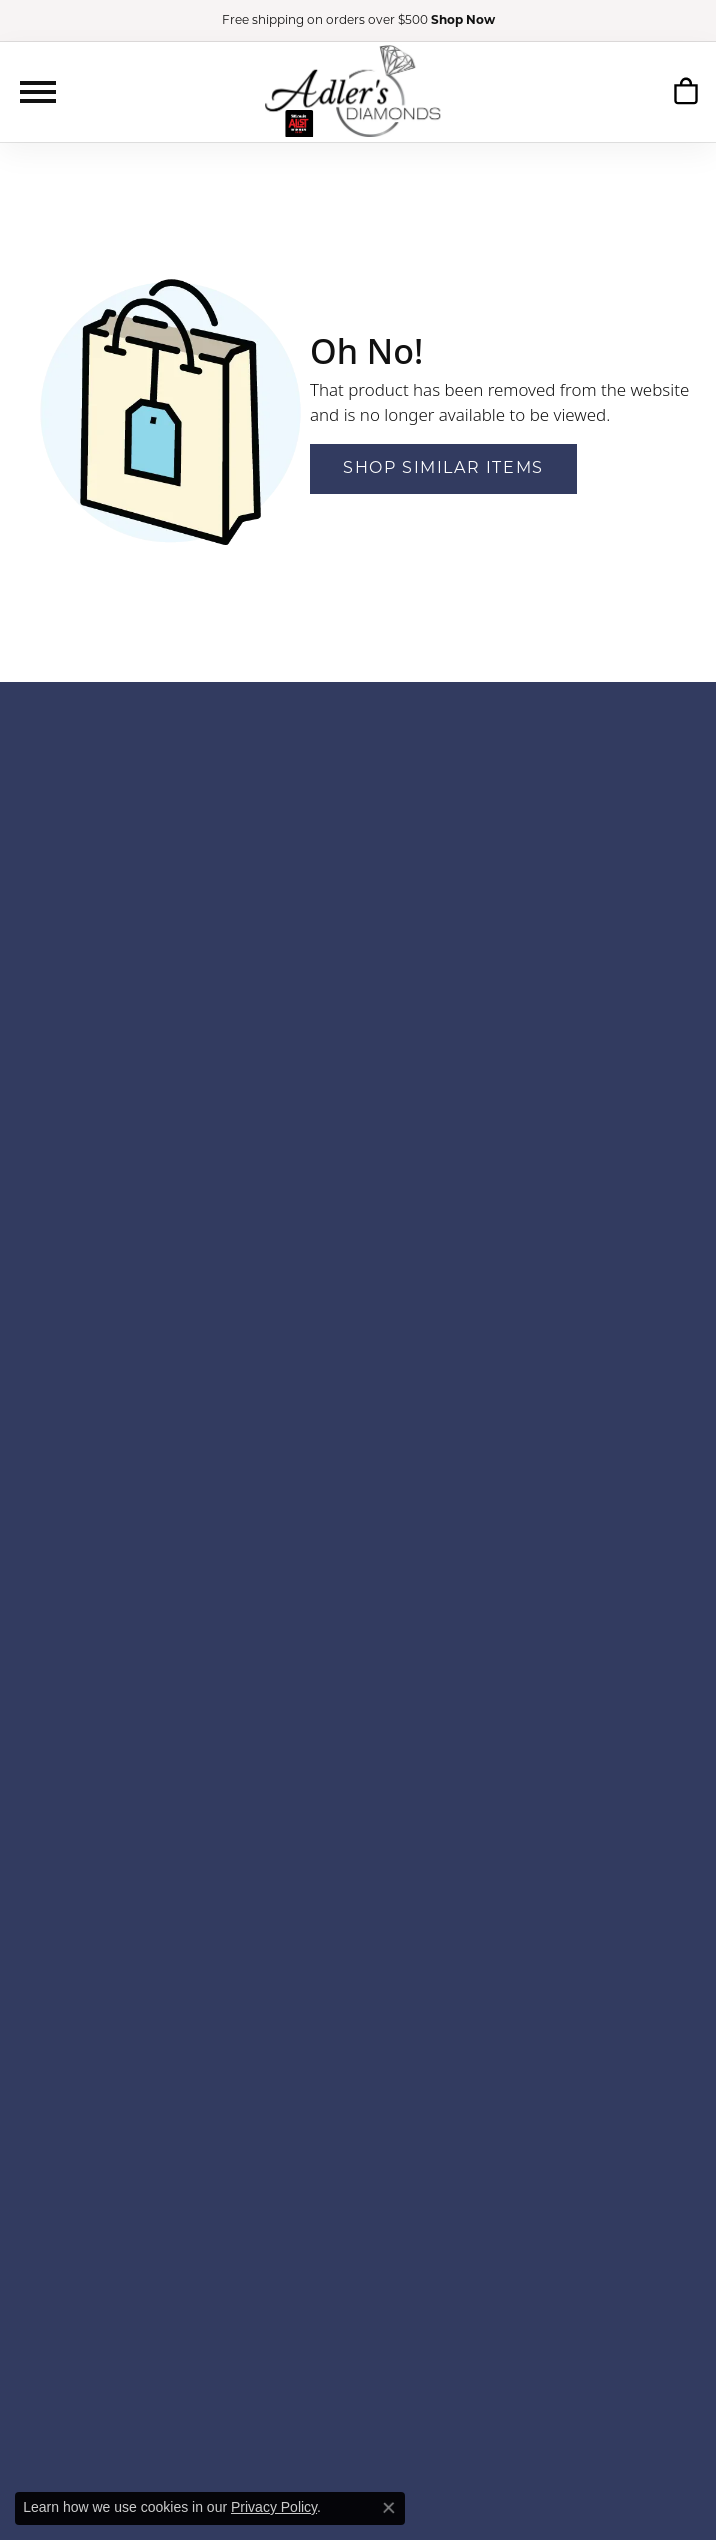 This screenshot has height=2540, width=716. I want to click on [Follow us on google], so click(317, 2321).